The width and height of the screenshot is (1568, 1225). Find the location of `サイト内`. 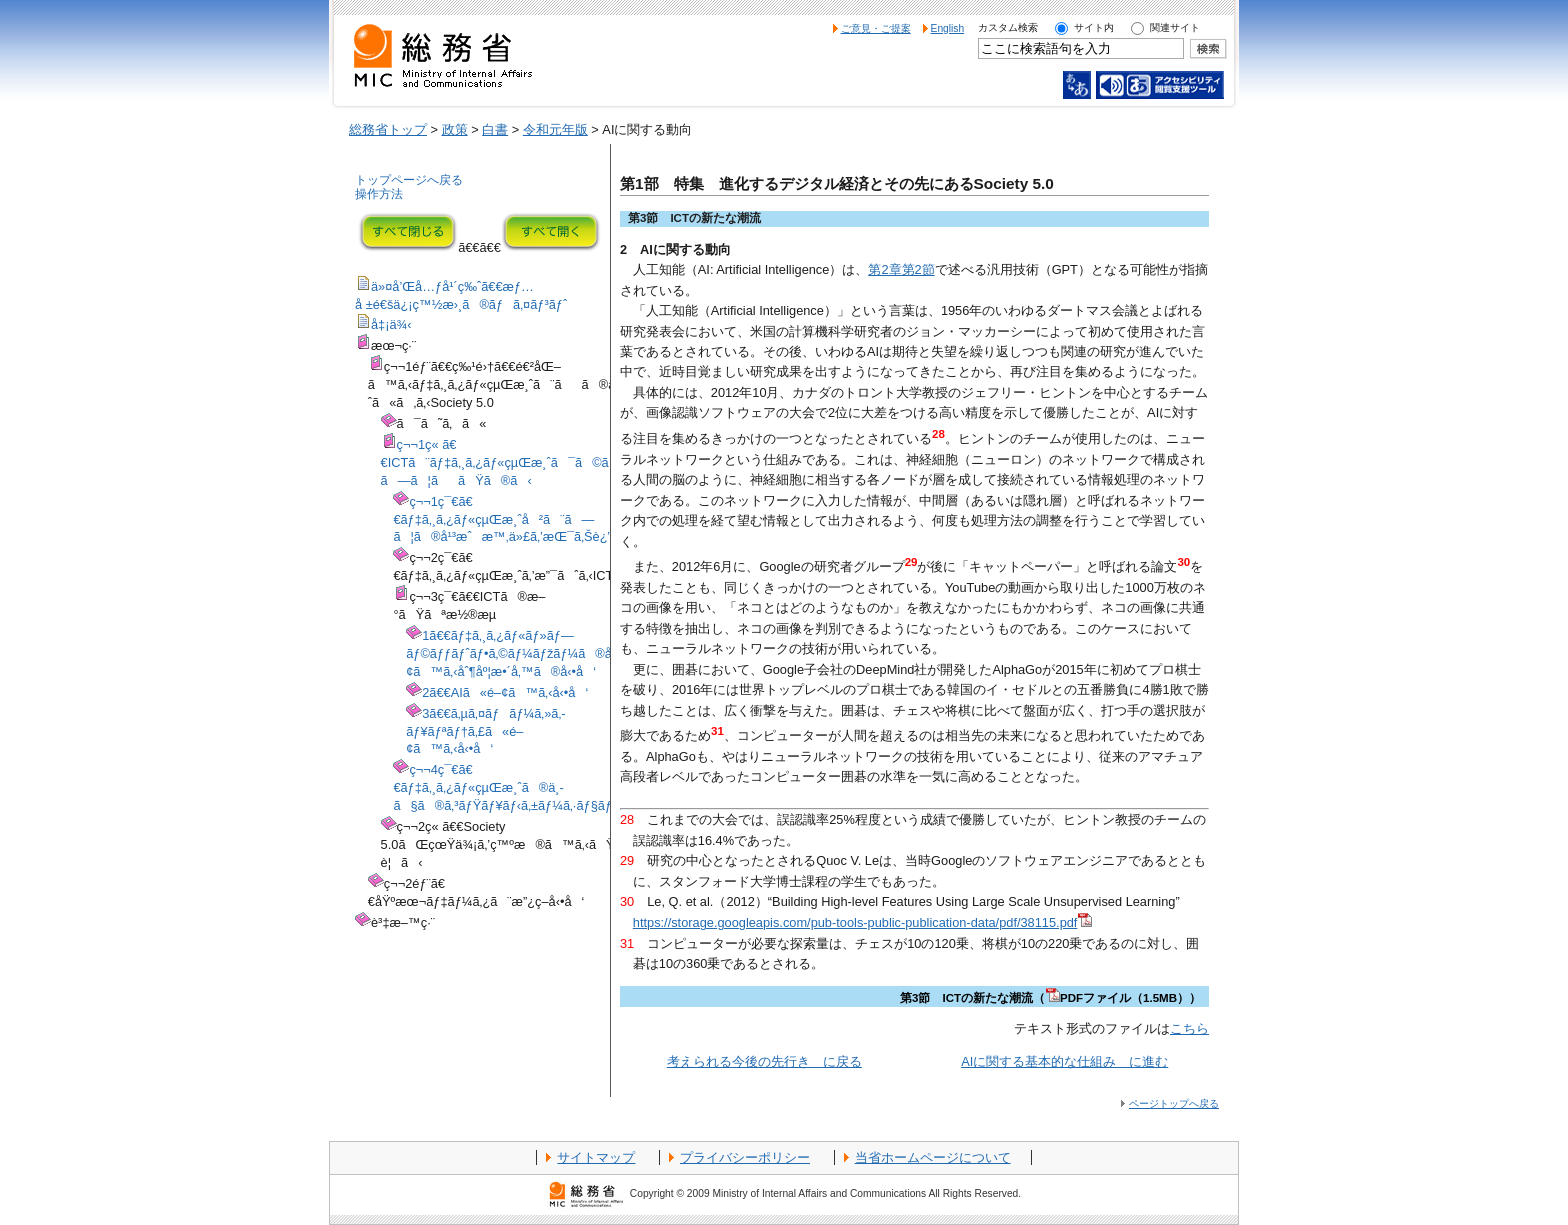

サイト内 is located at coordinates (1094, 27).